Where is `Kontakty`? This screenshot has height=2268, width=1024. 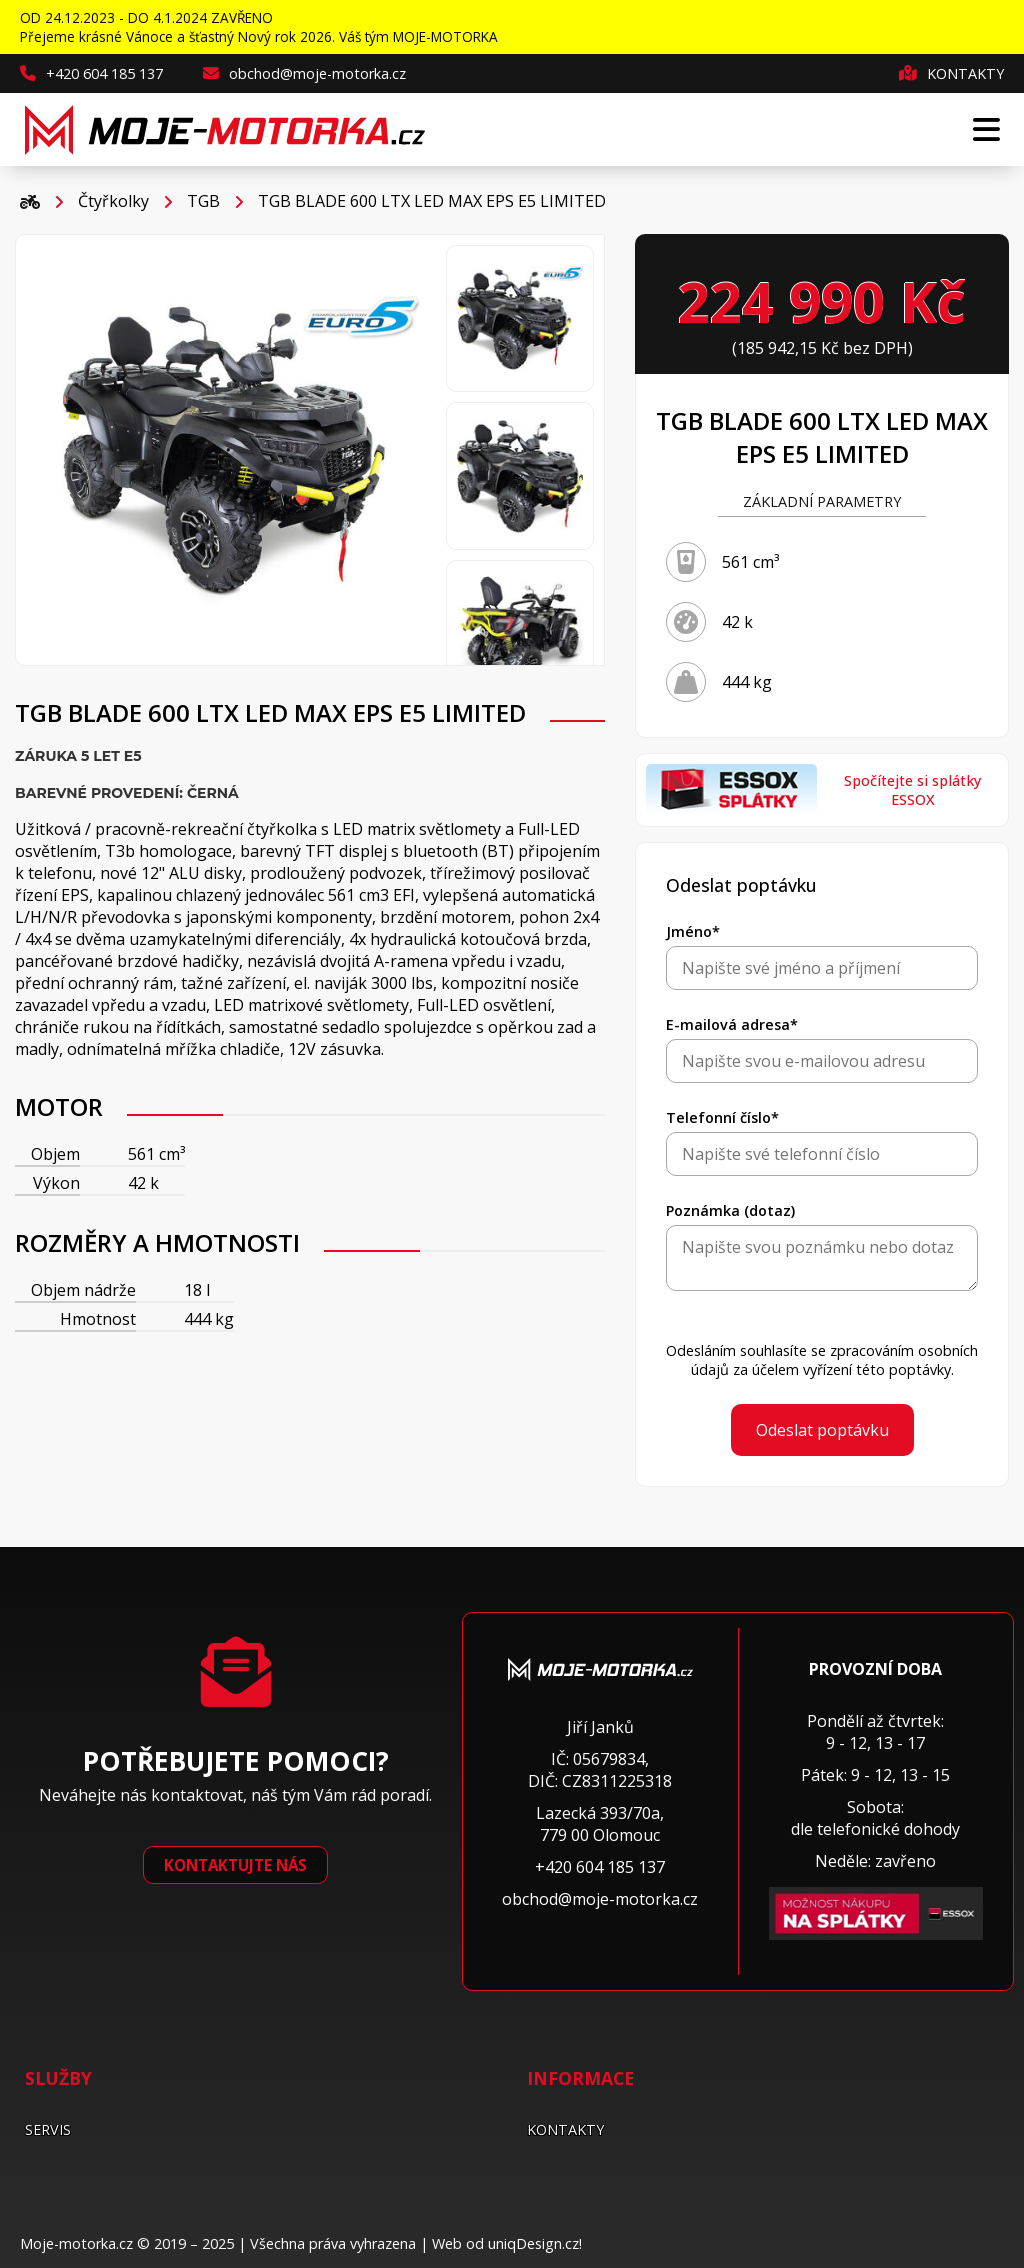
Kontakty is located at coordinates (951, 73).